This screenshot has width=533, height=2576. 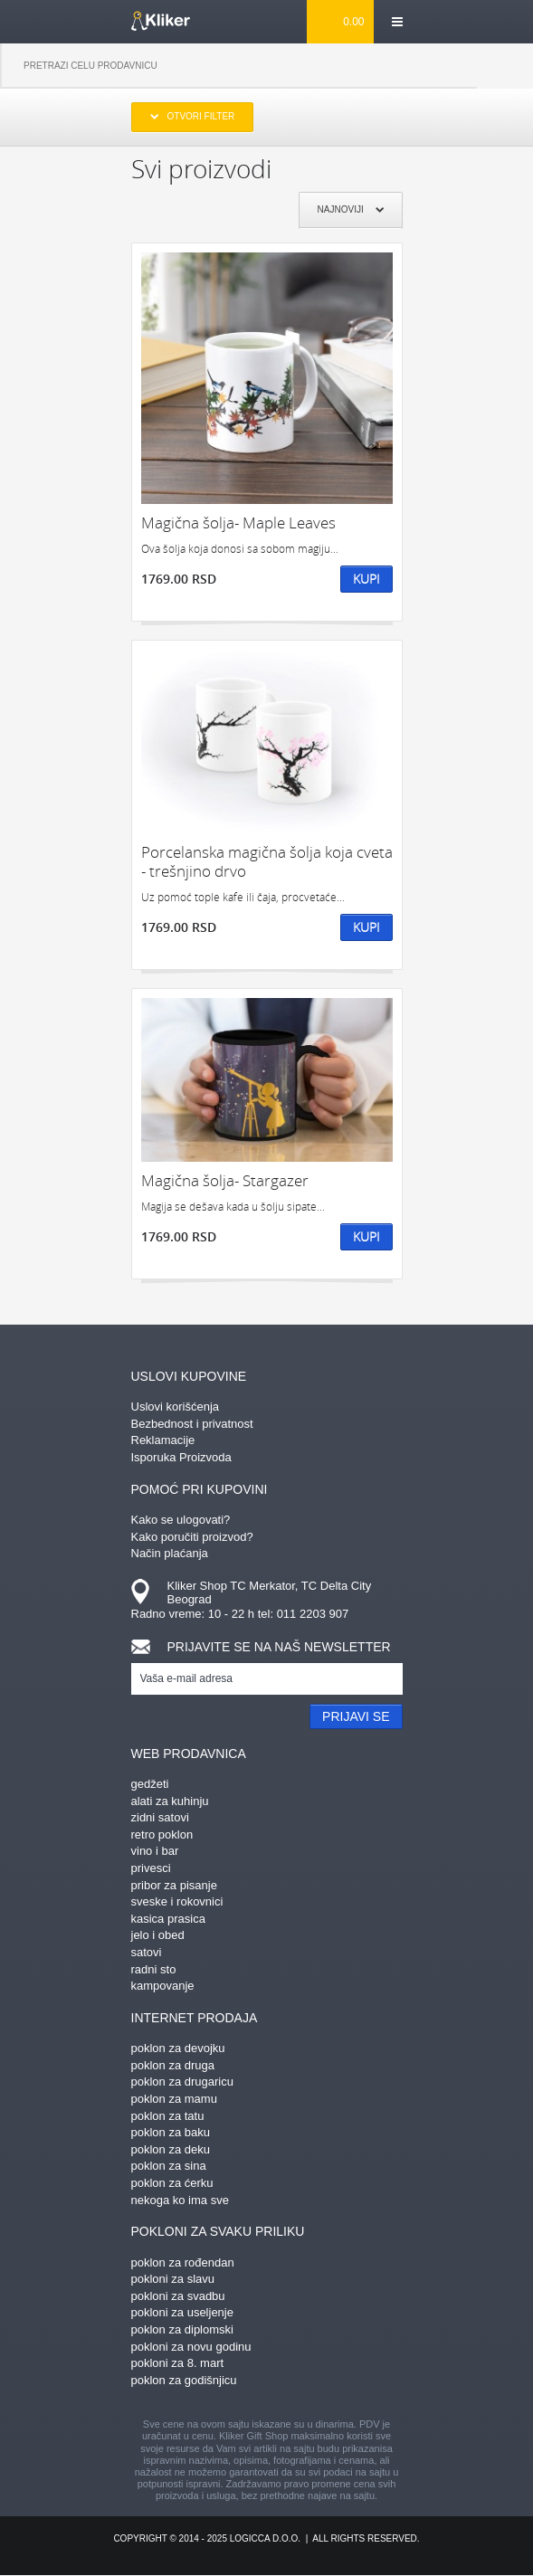 What do you see at coordinates (225, 1180) in the screenshot?
I see `Magična šolja- Stargazer` at bounding box center [225, 1180].